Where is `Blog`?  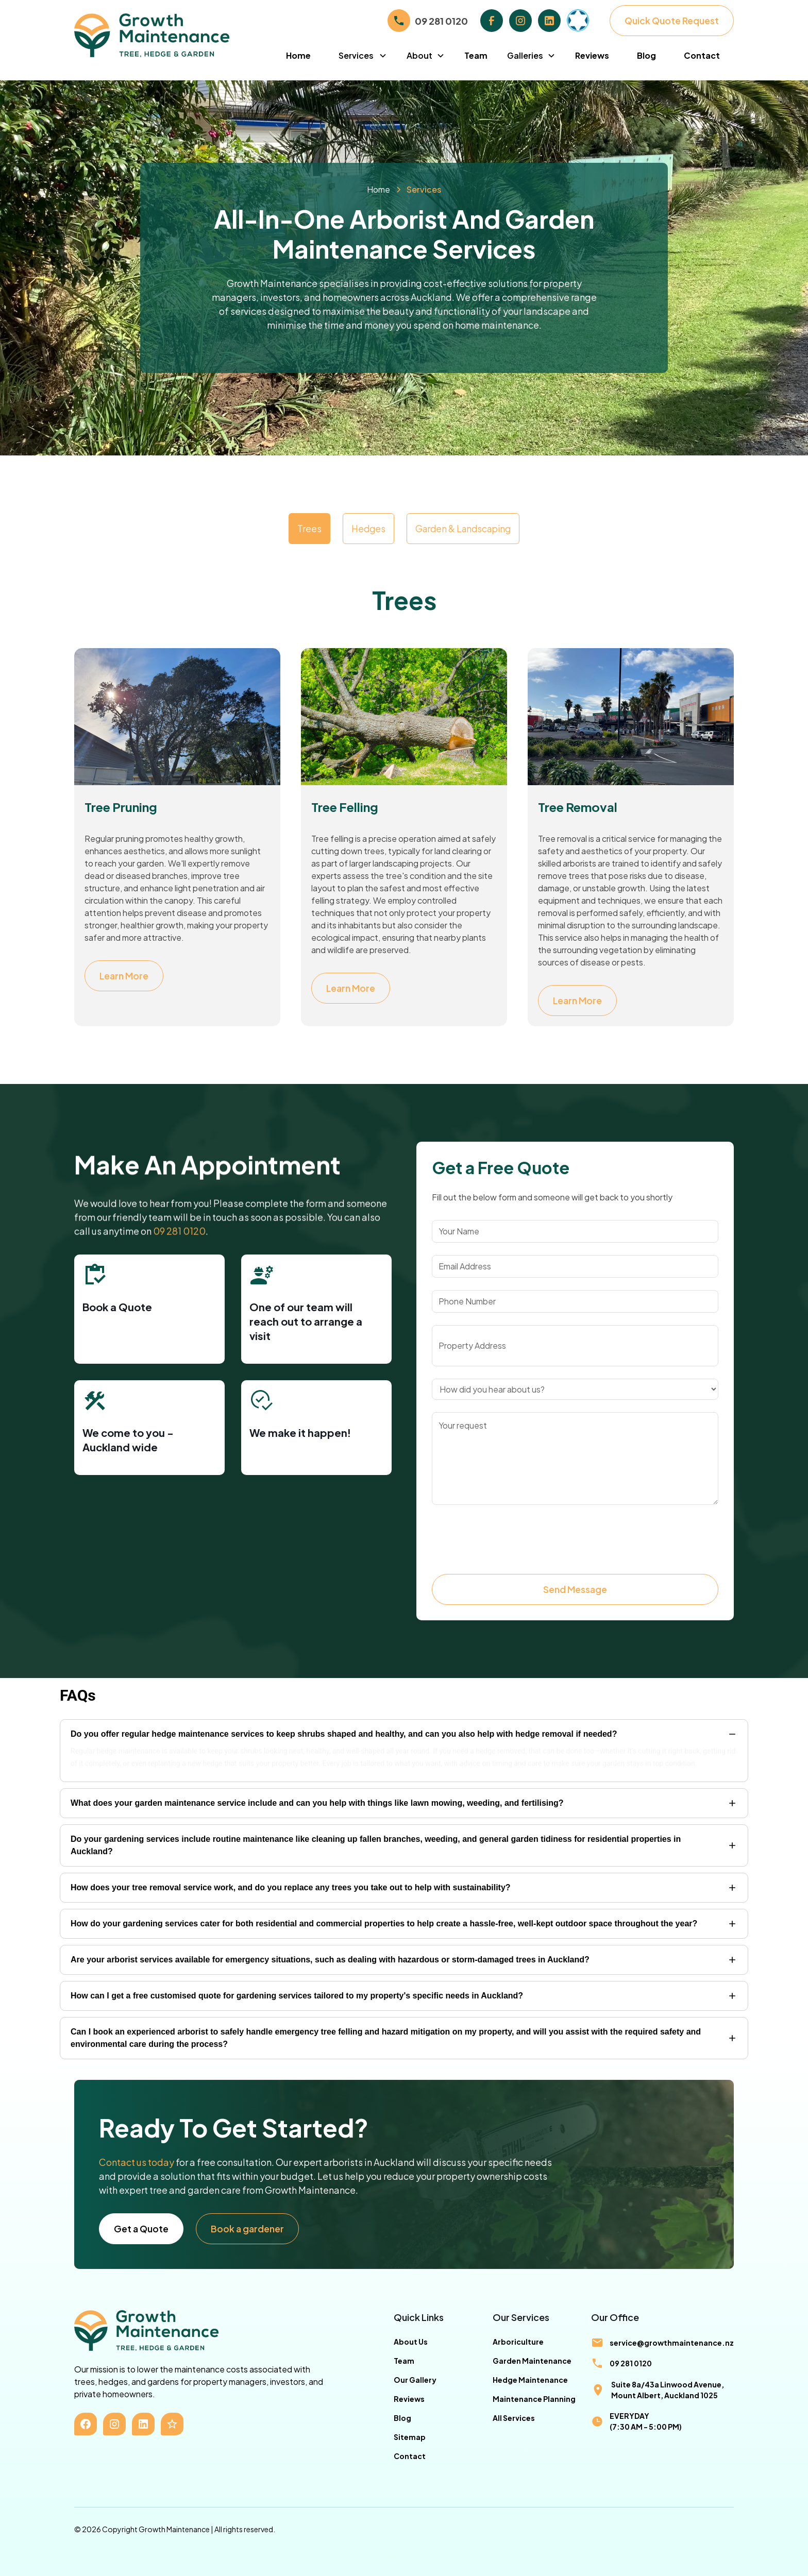
Blog is located at coordinates (646, 55).